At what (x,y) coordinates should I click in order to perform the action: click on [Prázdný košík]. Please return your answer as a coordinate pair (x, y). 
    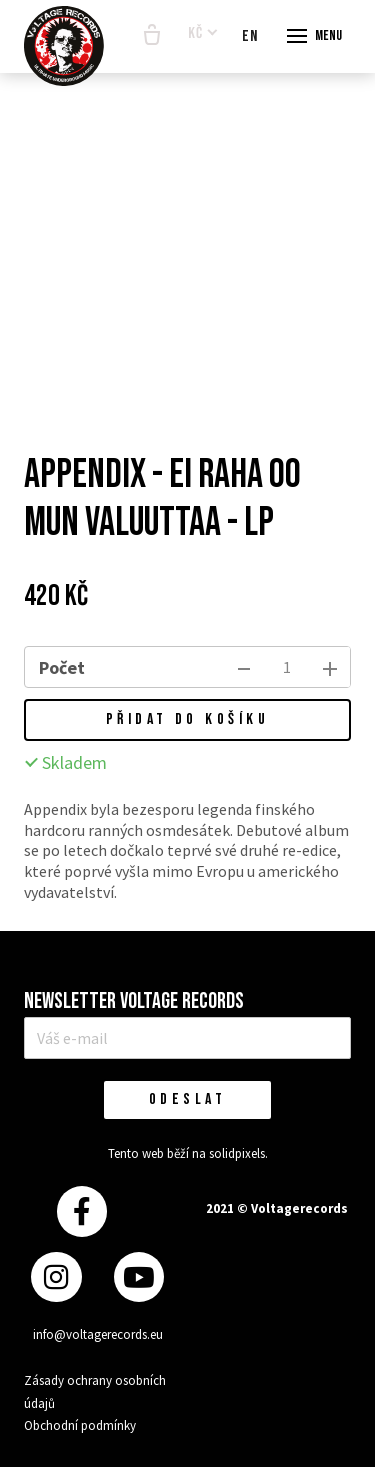
    Looking at the image, I should click on (152, 36).